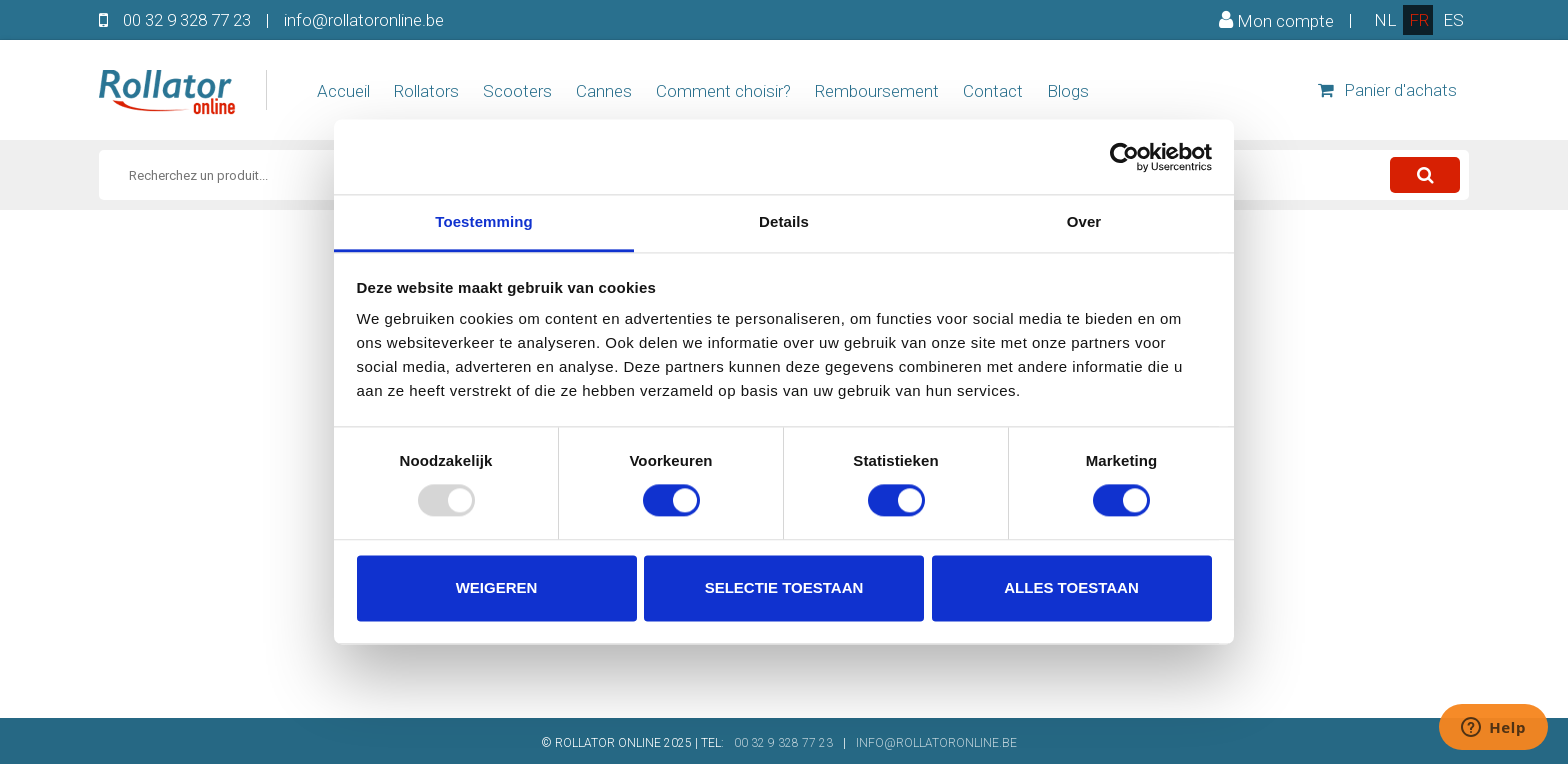 This screenshot has height=764, width=1568. Describe the element at coordinates (784, 587) in the screenshot. I see `Selectie toestaan` at that location.